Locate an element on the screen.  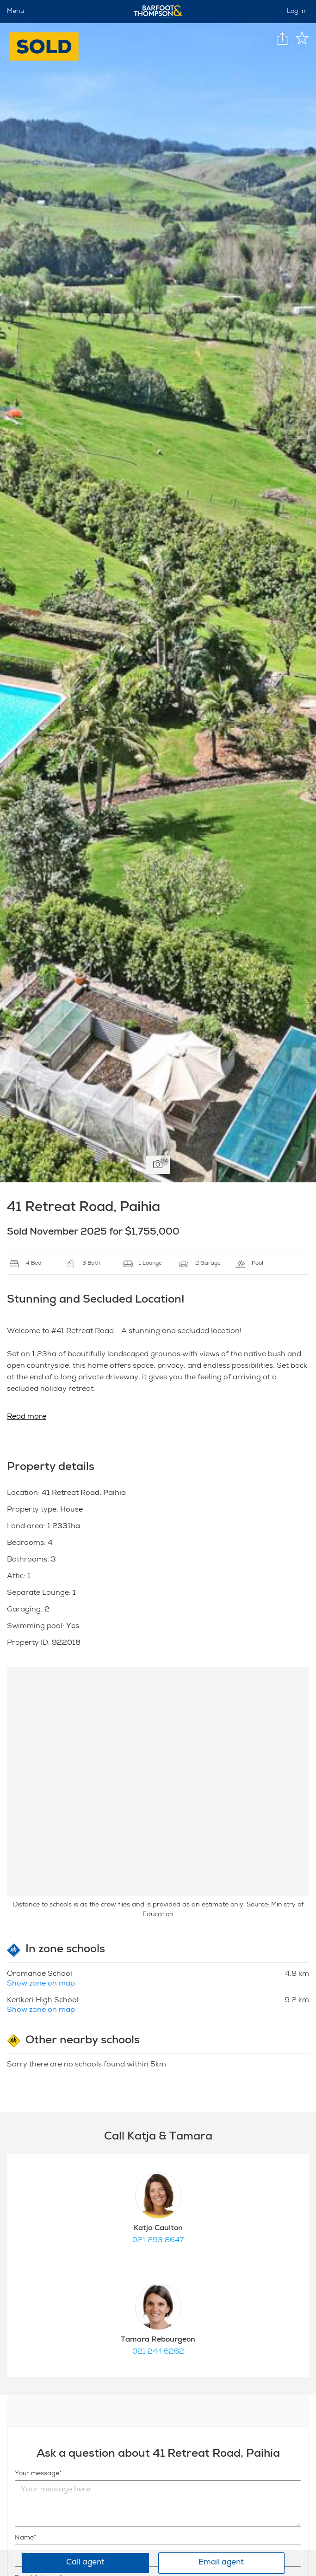
021 293 8647 is located at coordinates (158, 2240).